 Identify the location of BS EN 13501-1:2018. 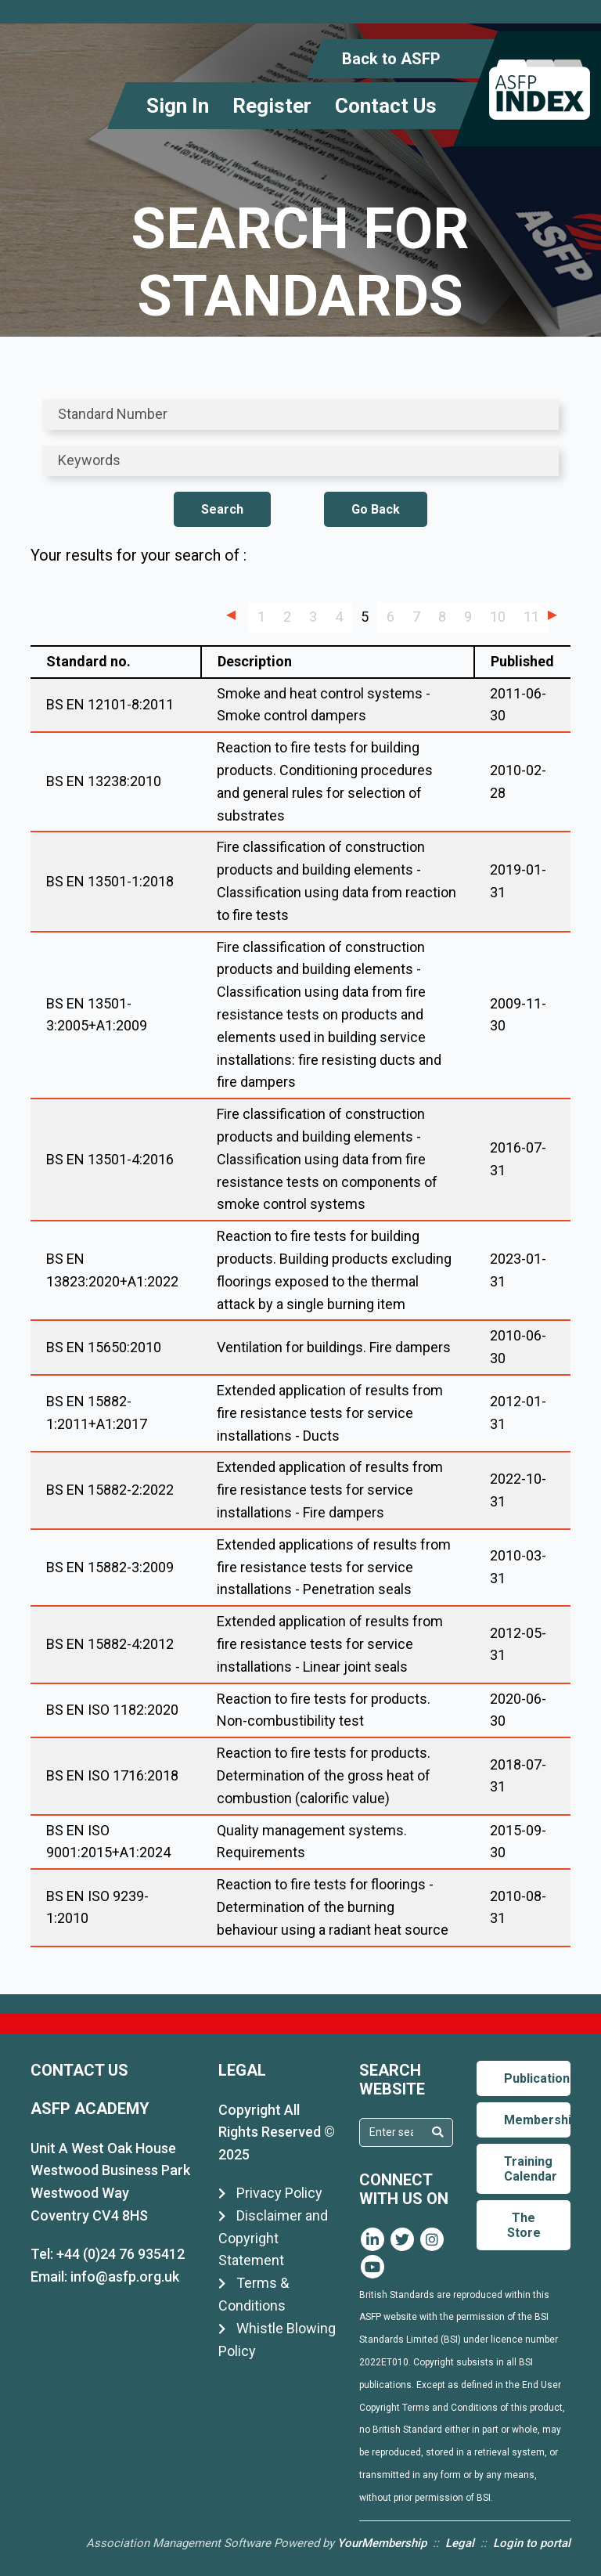
(110, 881).